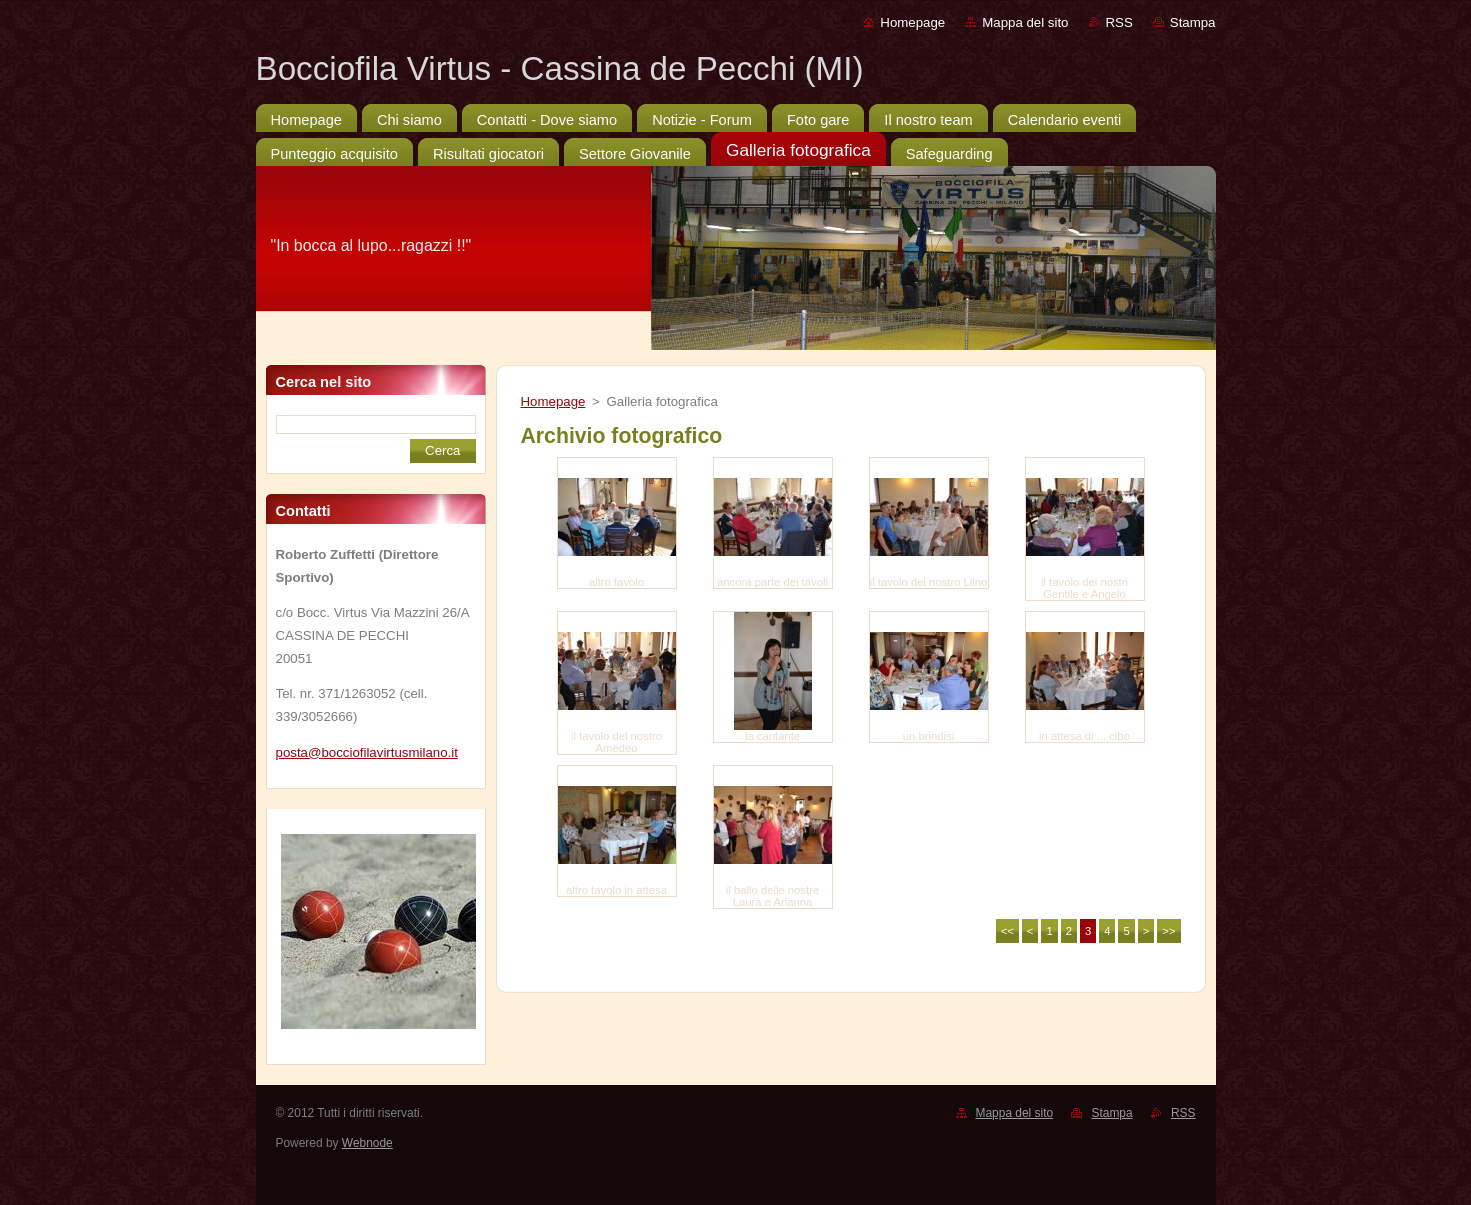 The height and width of the screenshot is (1205, 1471). I want to click on Webnode, so click(367, 1143).